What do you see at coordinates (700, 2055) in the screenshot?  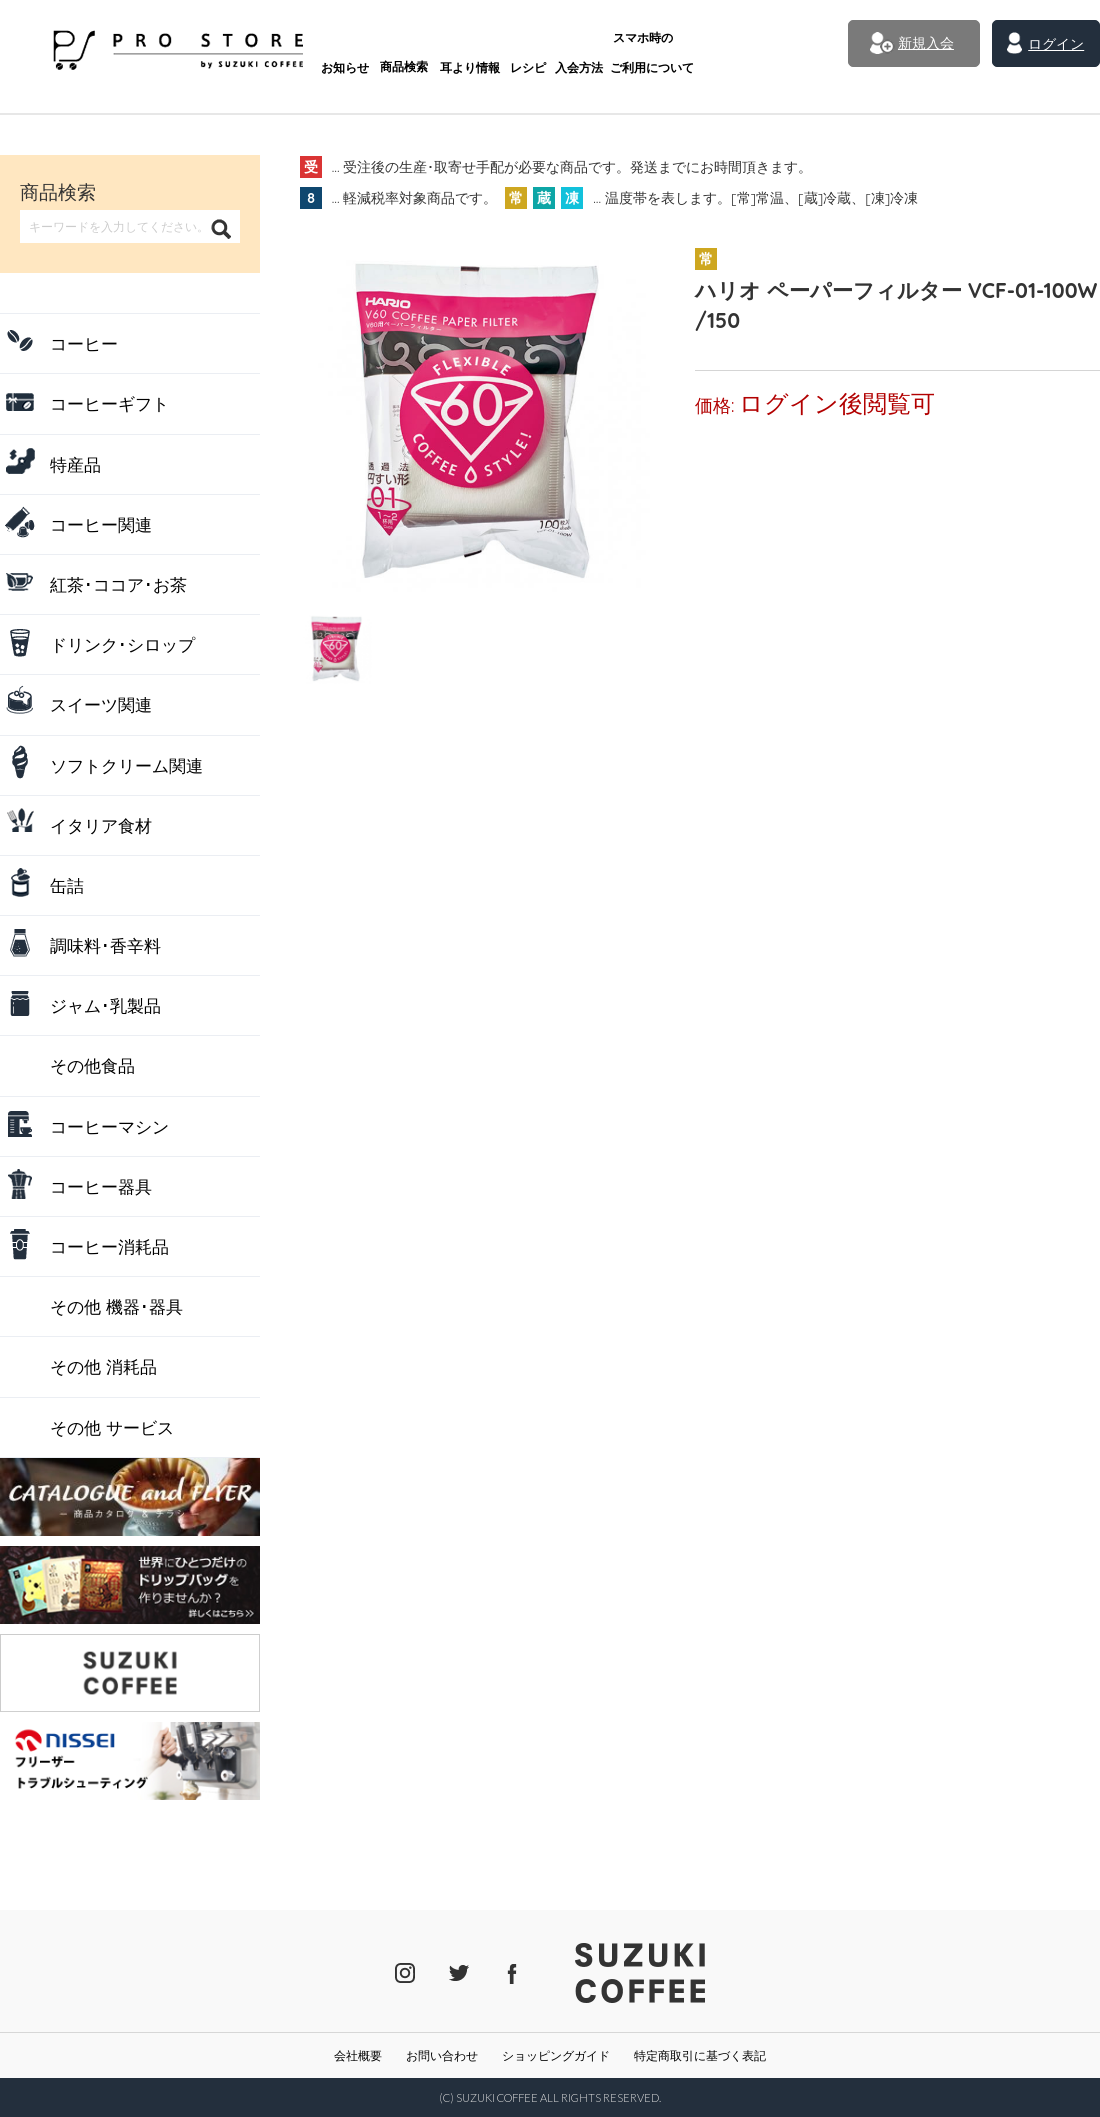 I see `特定商取引に基づく表記` at bounding box center [700, 2055].